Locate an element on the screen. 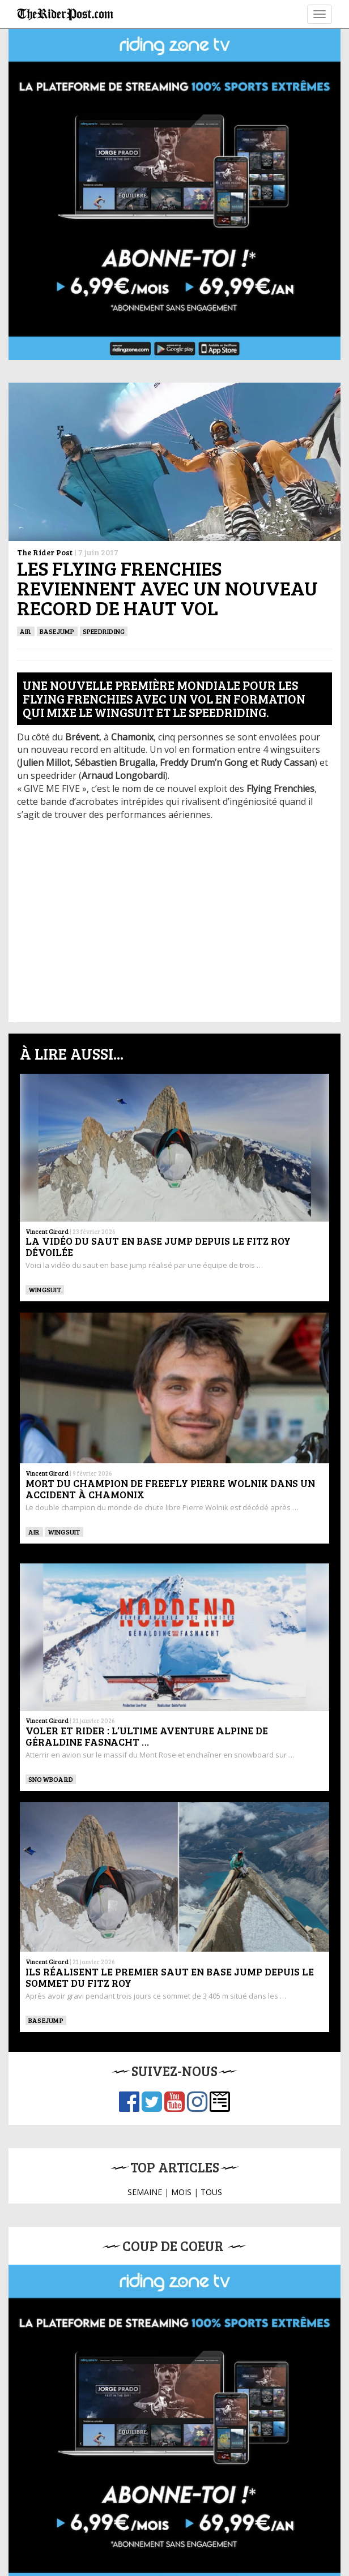 This screenshot has height=2576, width=349. SNOWBOARD is located at coordinates (50, 1779).